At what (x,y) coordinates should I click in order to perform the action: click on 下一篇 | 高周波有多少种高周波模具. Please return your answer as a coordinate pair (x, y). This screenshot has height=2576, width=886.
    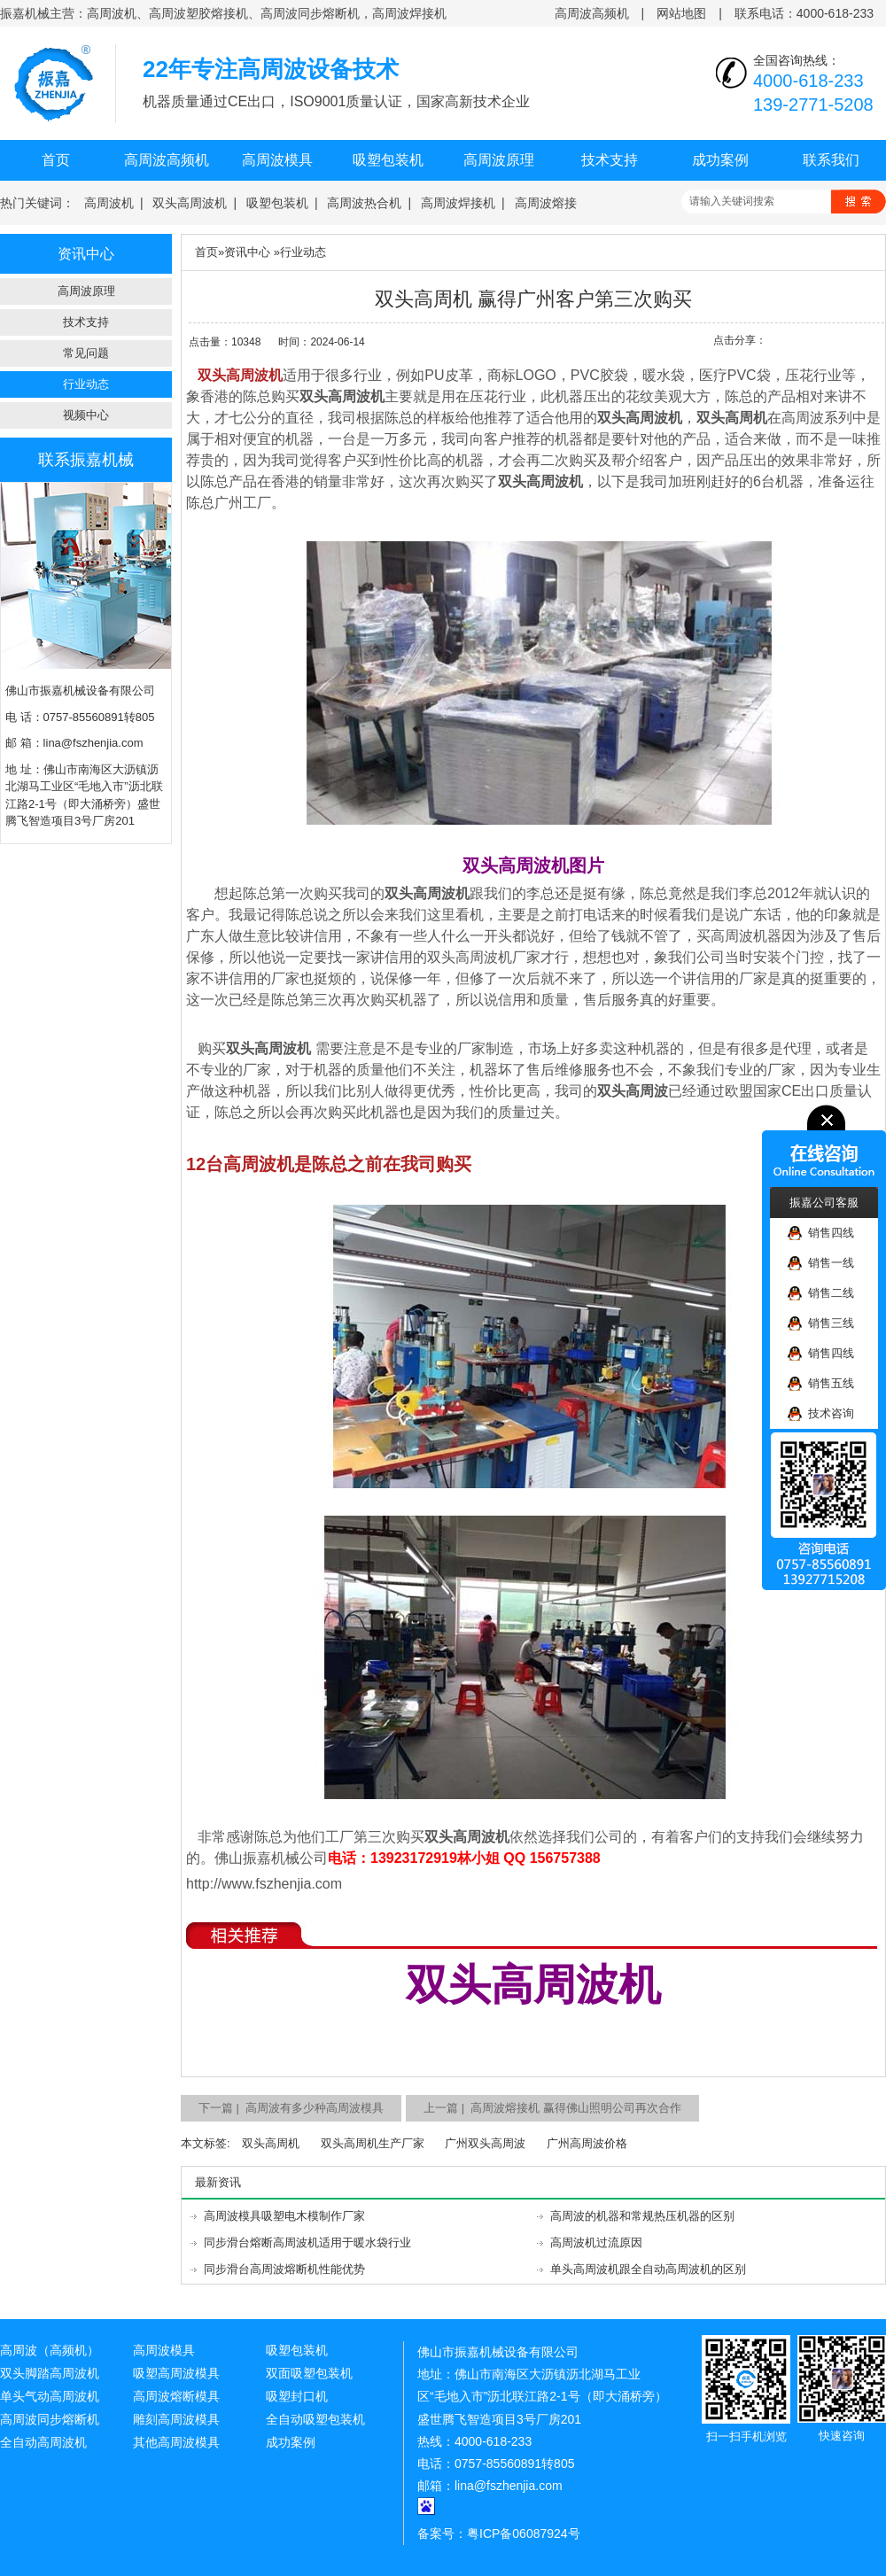
    Looking at the image, I should click on (291, 2107).